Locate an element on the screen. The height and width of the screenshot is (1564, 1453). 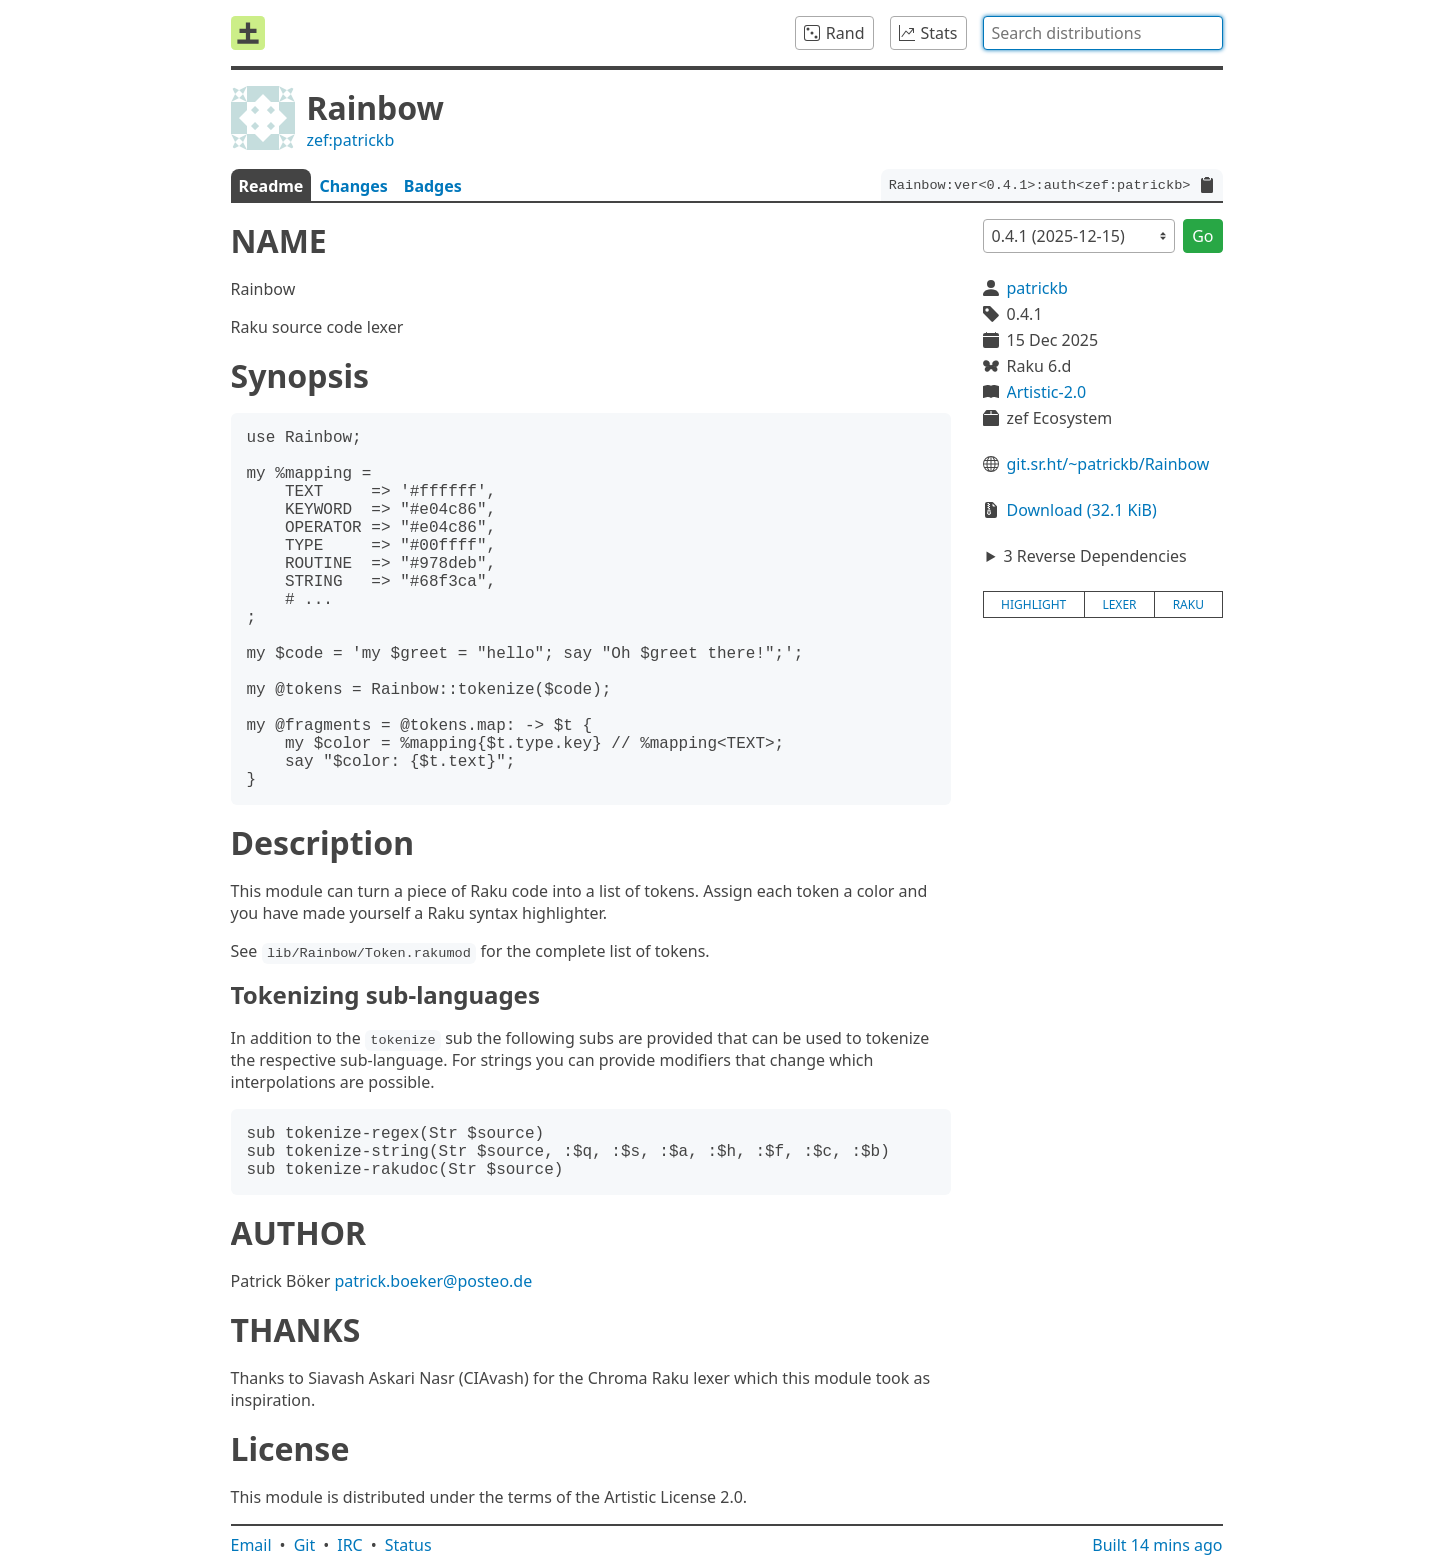
Email is located at coordinates (251, 1545).